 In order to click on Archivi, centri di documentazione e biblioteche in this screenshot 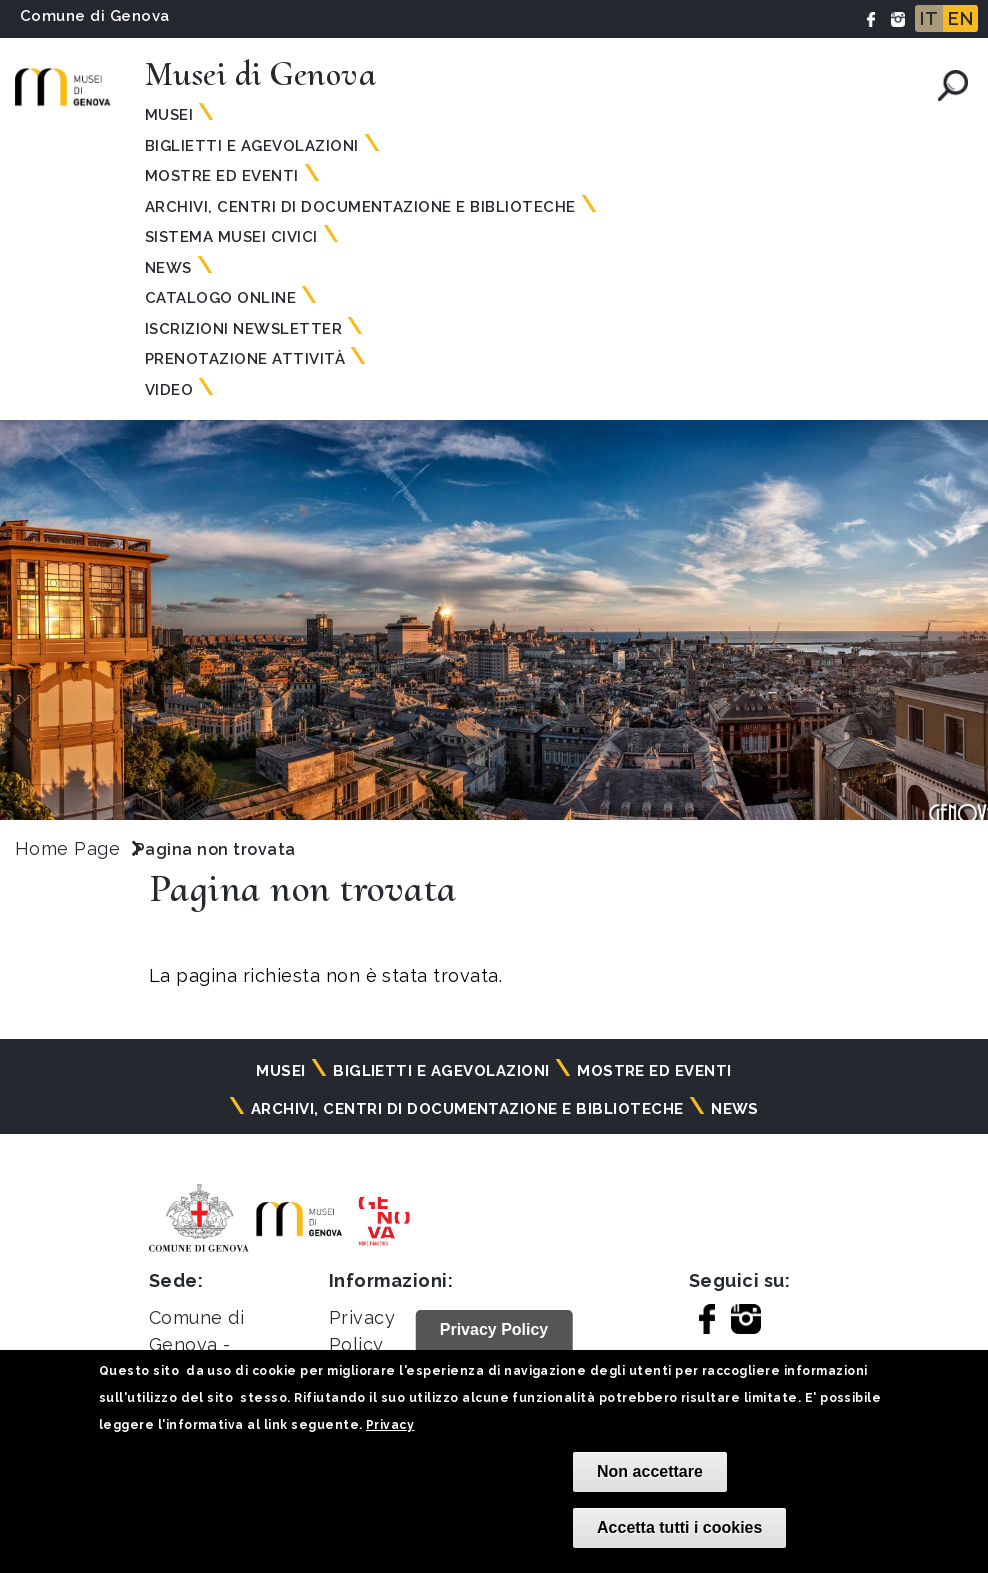, I will do `click(360, 207)`.